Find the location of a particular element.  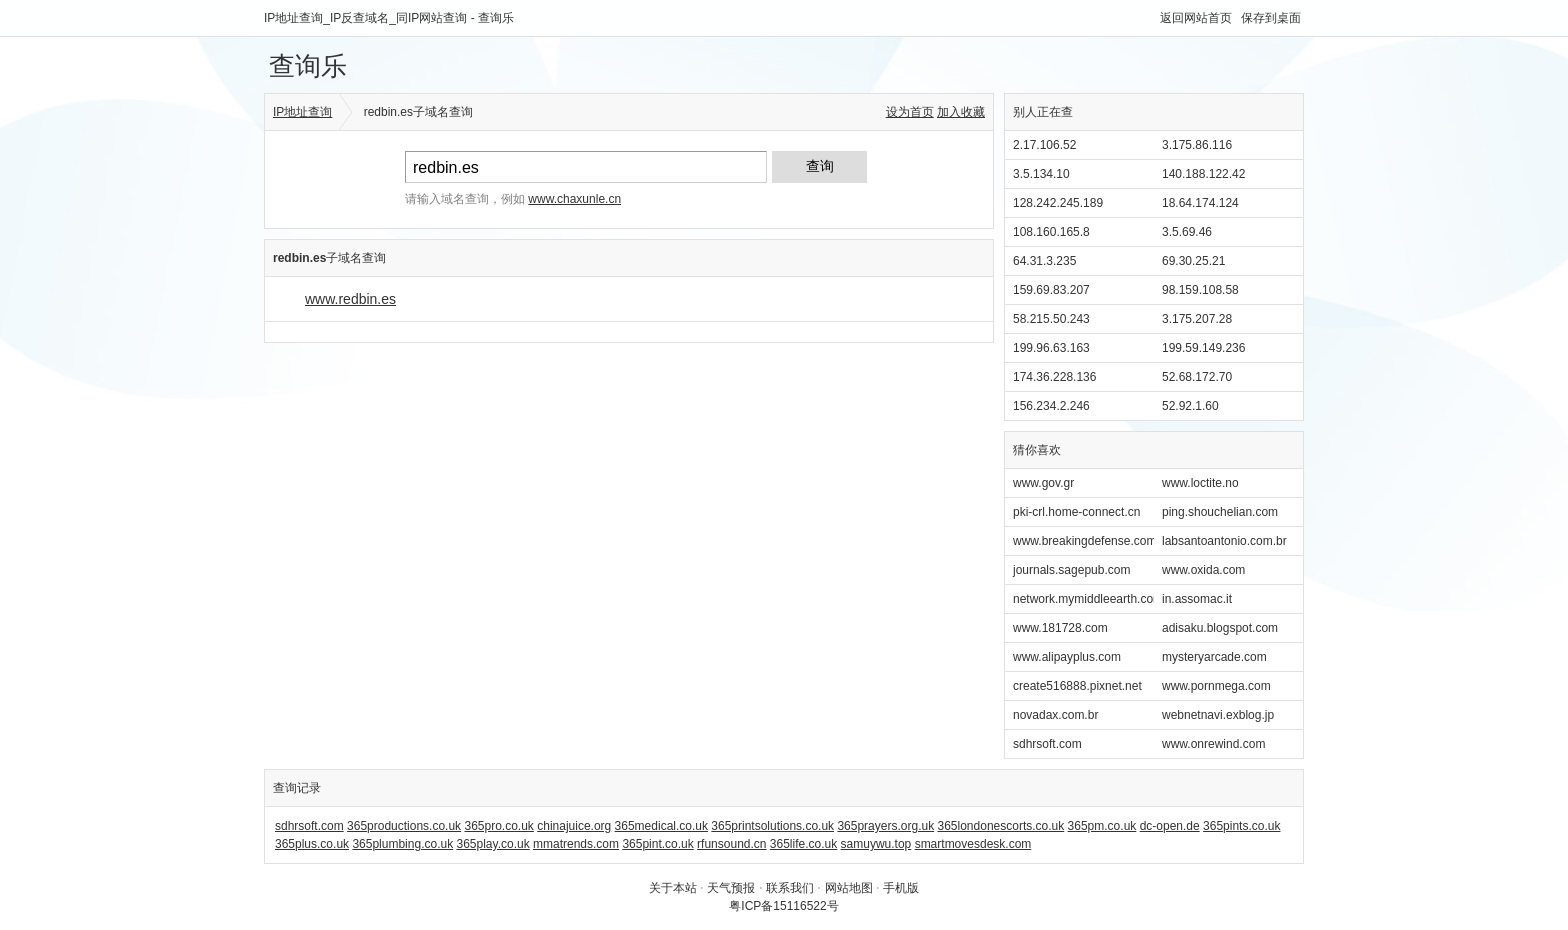

156.234.2.246 is located at coordinates (1051, 406).